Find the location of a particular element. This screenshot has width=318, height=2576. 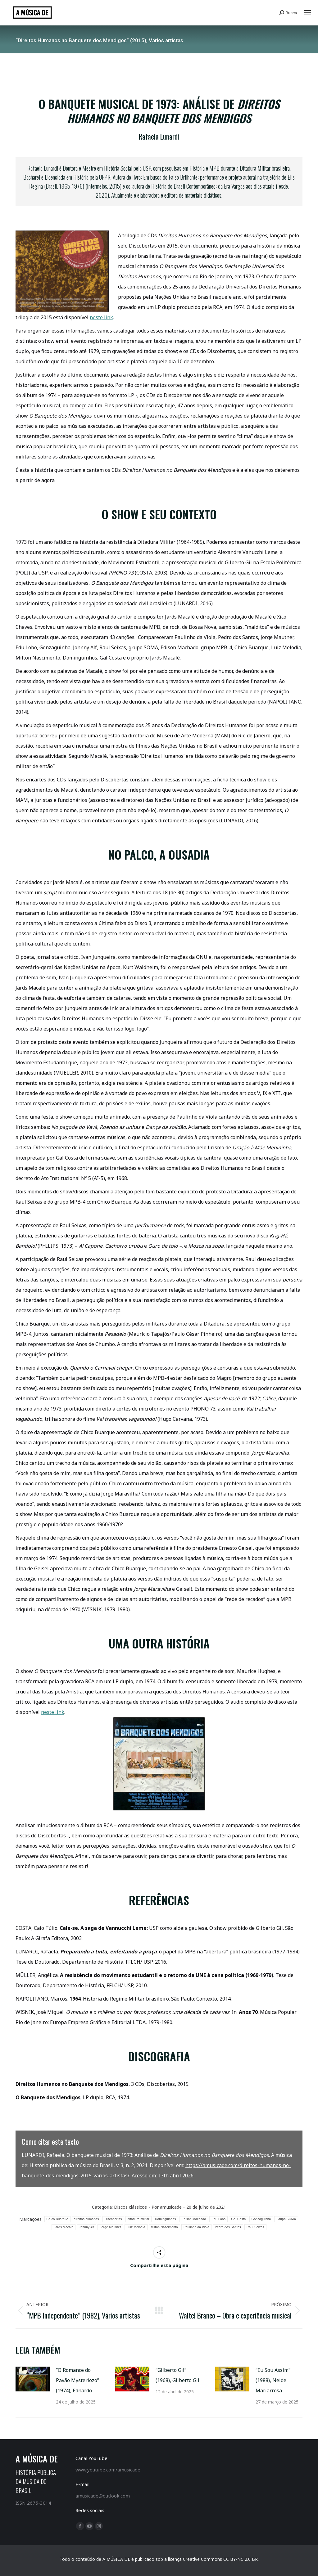

Raul Seixas is located at coordinates (255, 2227).